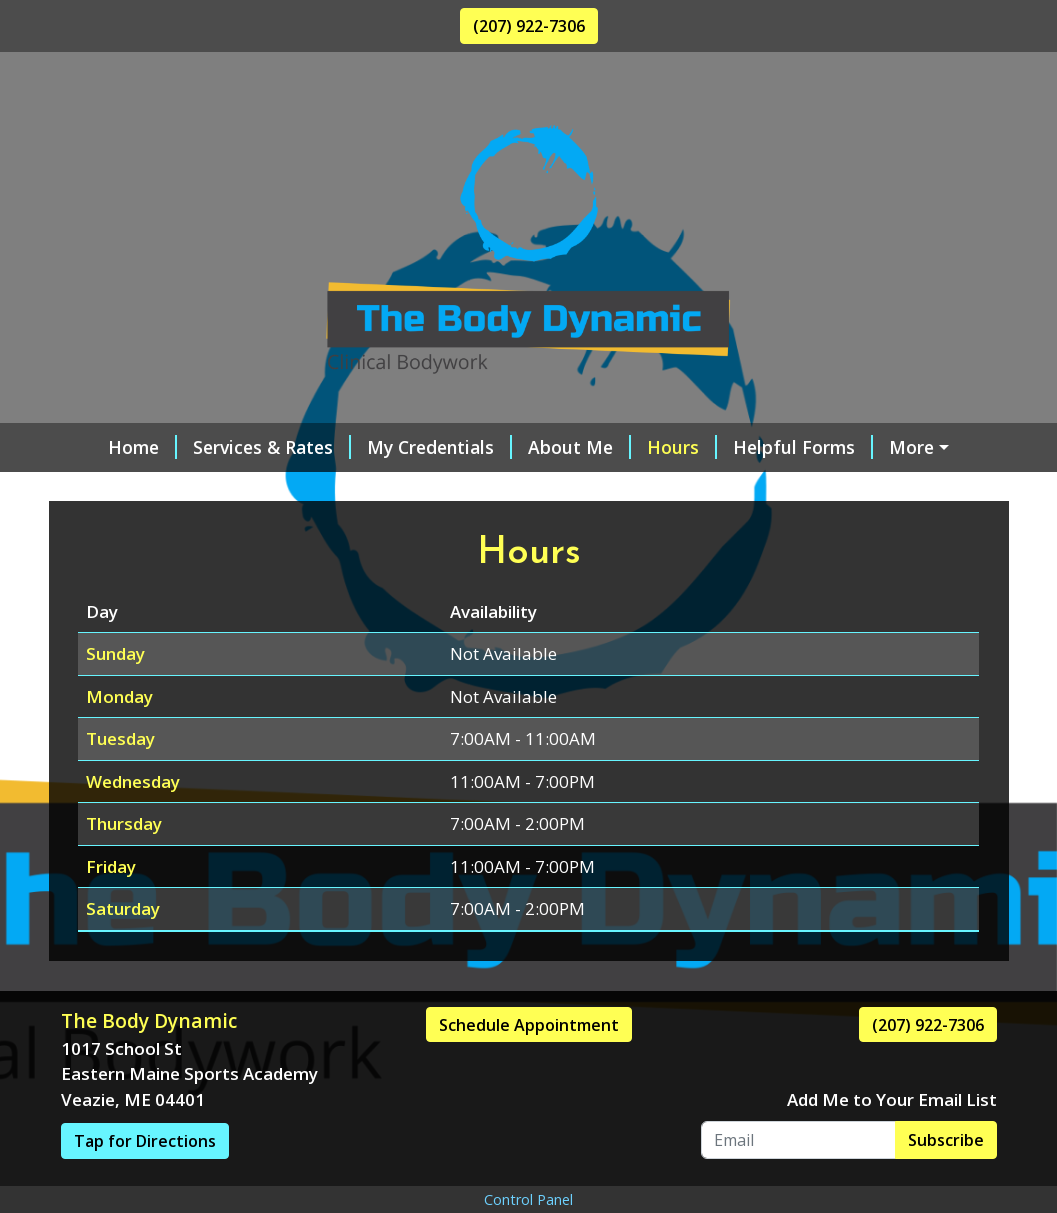  Describe the element at coordinates (408, 447) in the screenshot. I see `My Credentials` at that location.